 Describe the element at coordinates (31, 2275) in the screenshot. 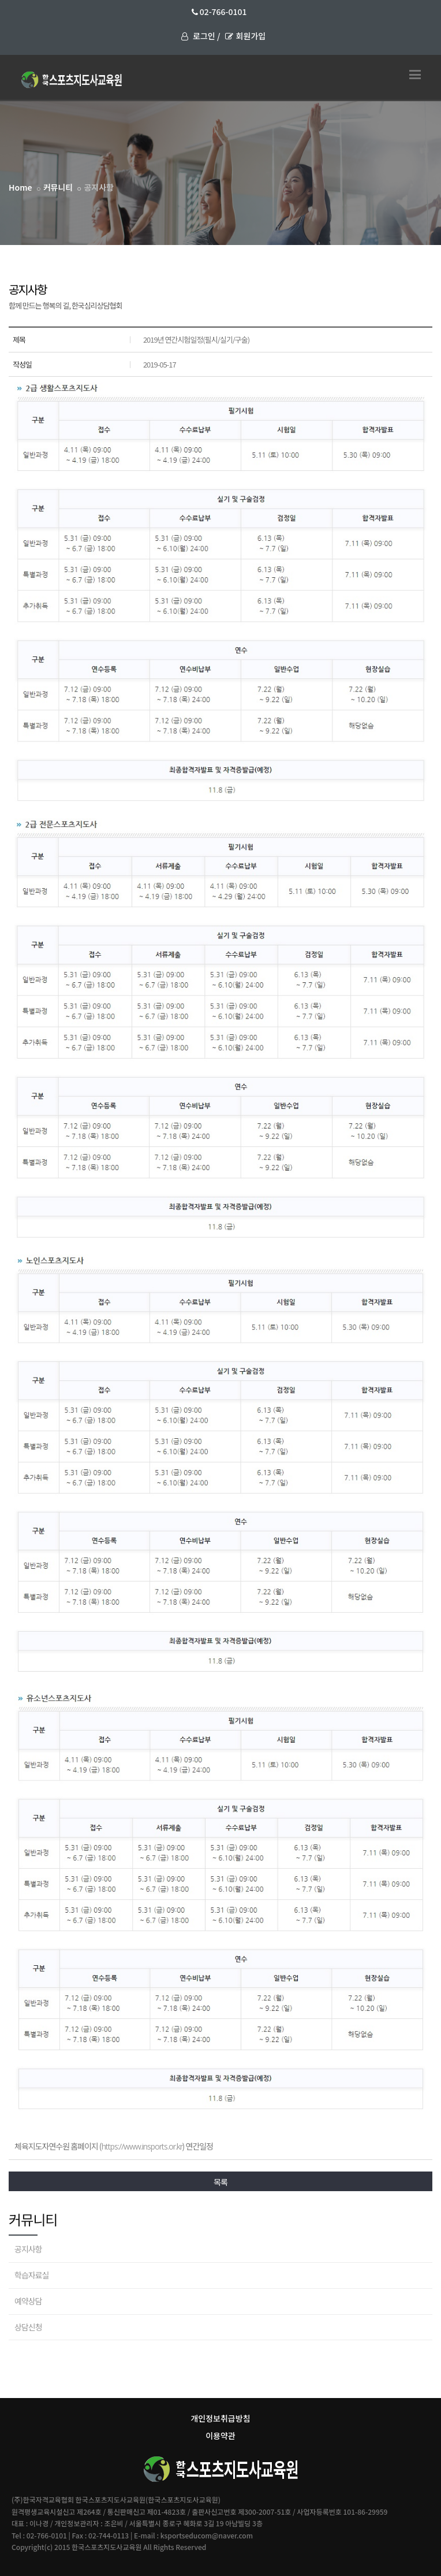

I see `학습자료실` at that location.